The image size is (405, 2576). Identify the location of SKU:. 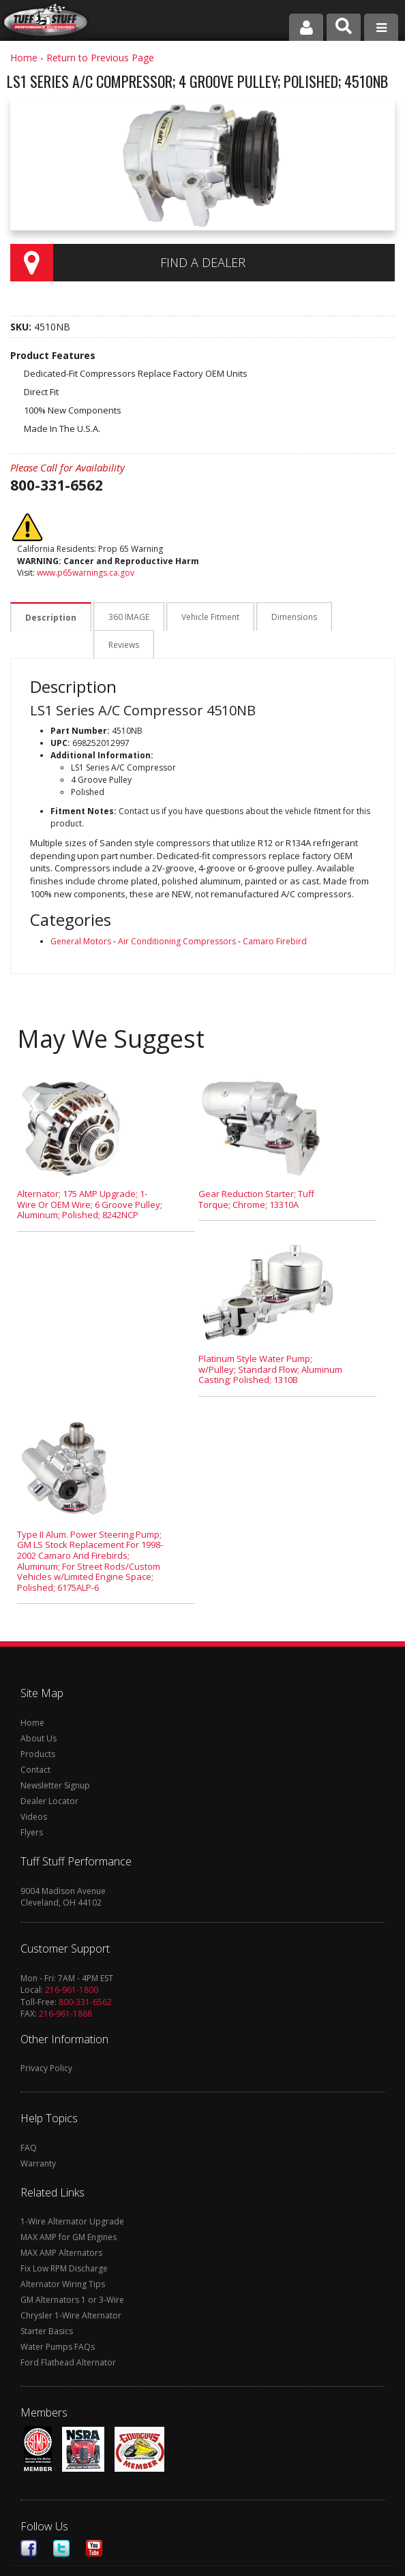
(22, 326).